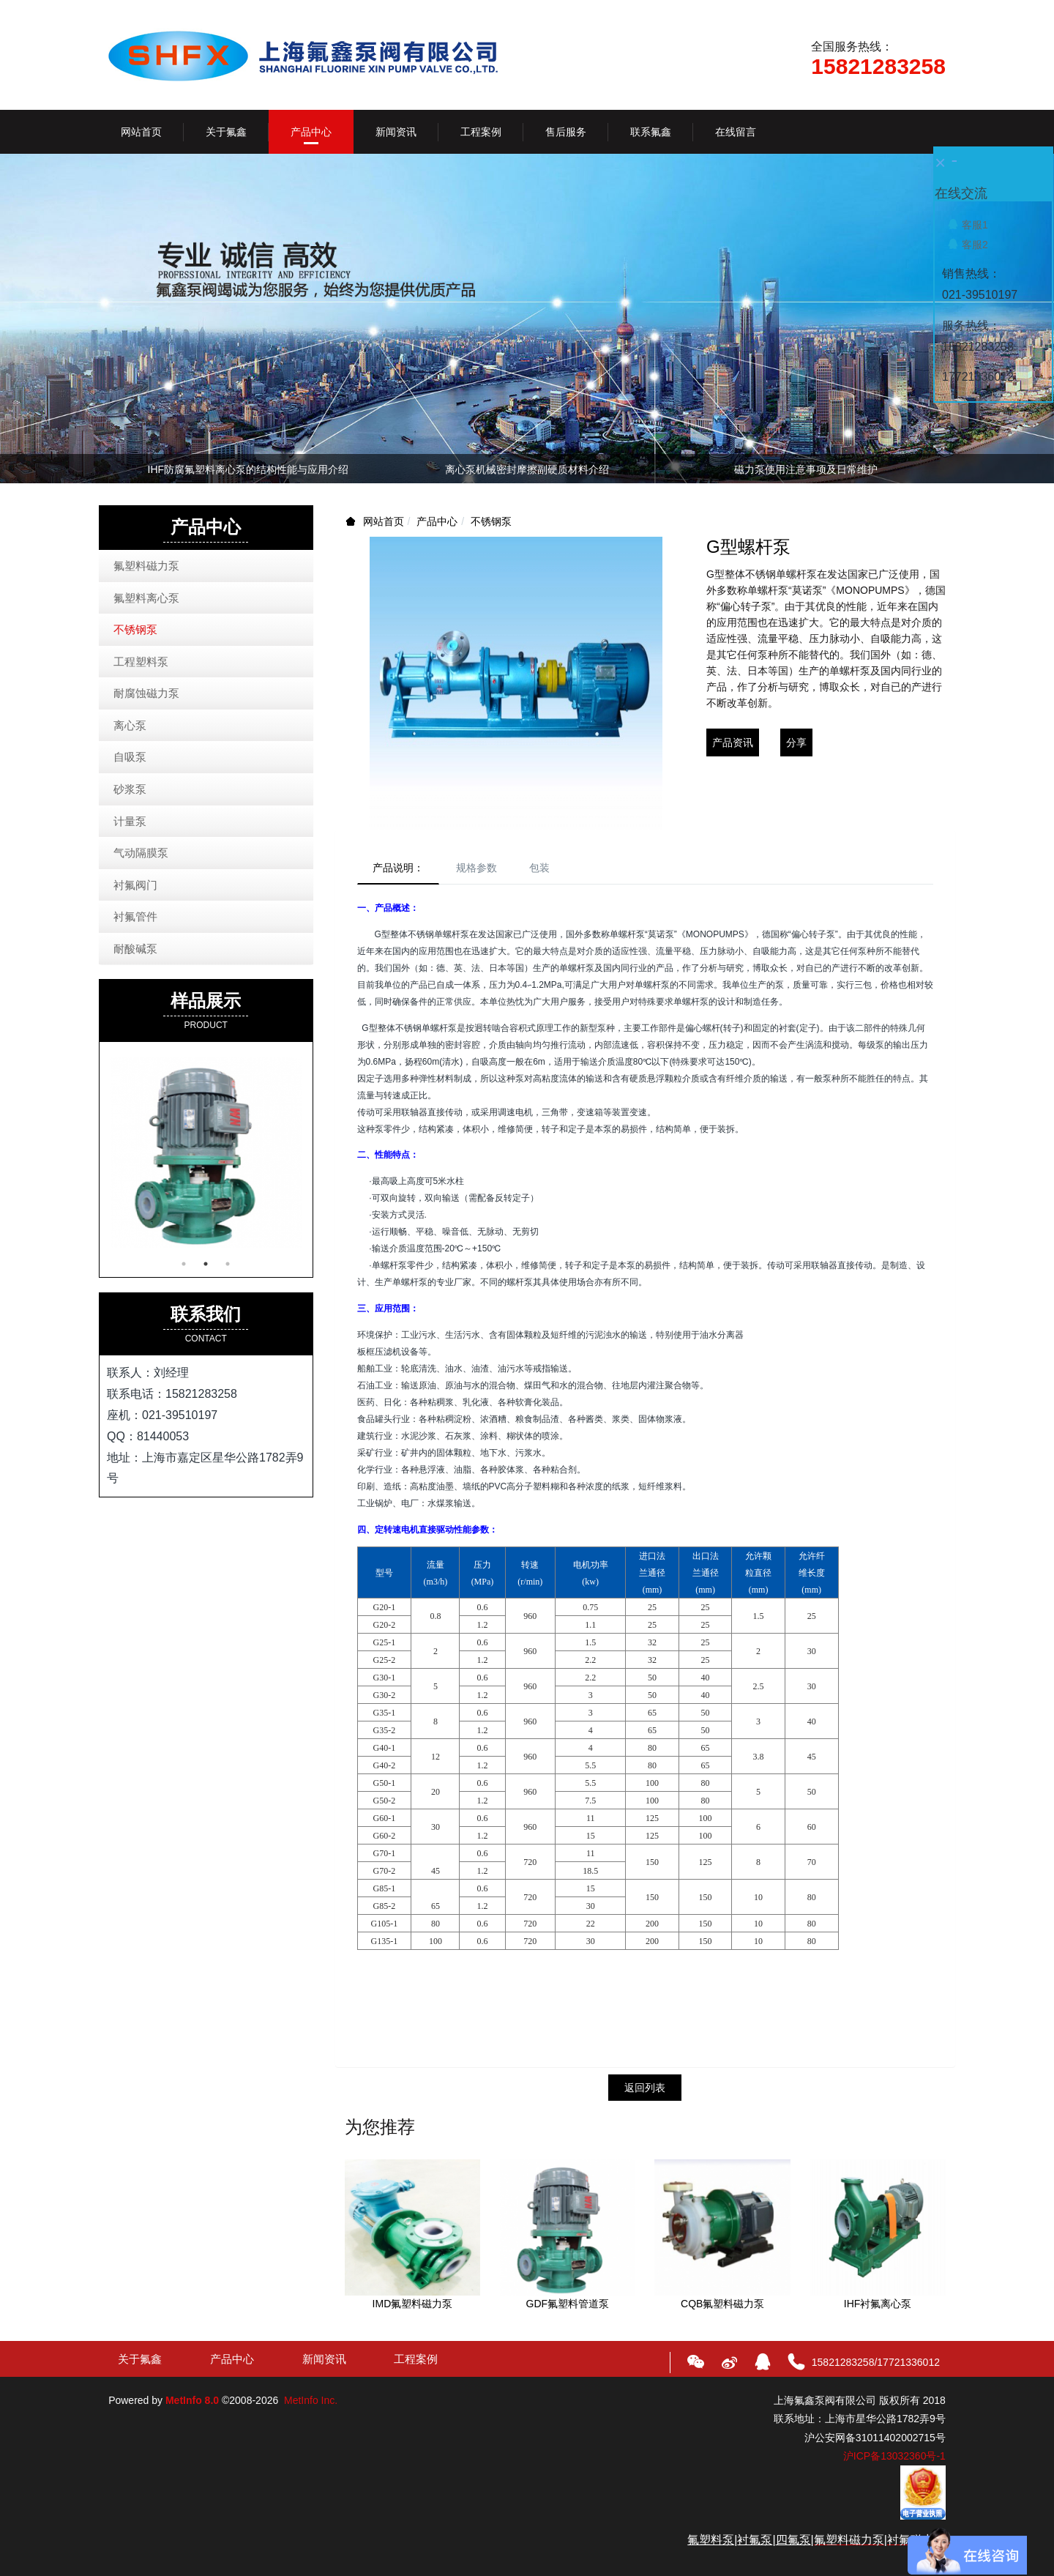 Image resolution: width=1054 pixels, height=2576 pixels. Describe the element at coordinates (146, 598) in the screenshot. I see `氟塑料离心泵` at that location.